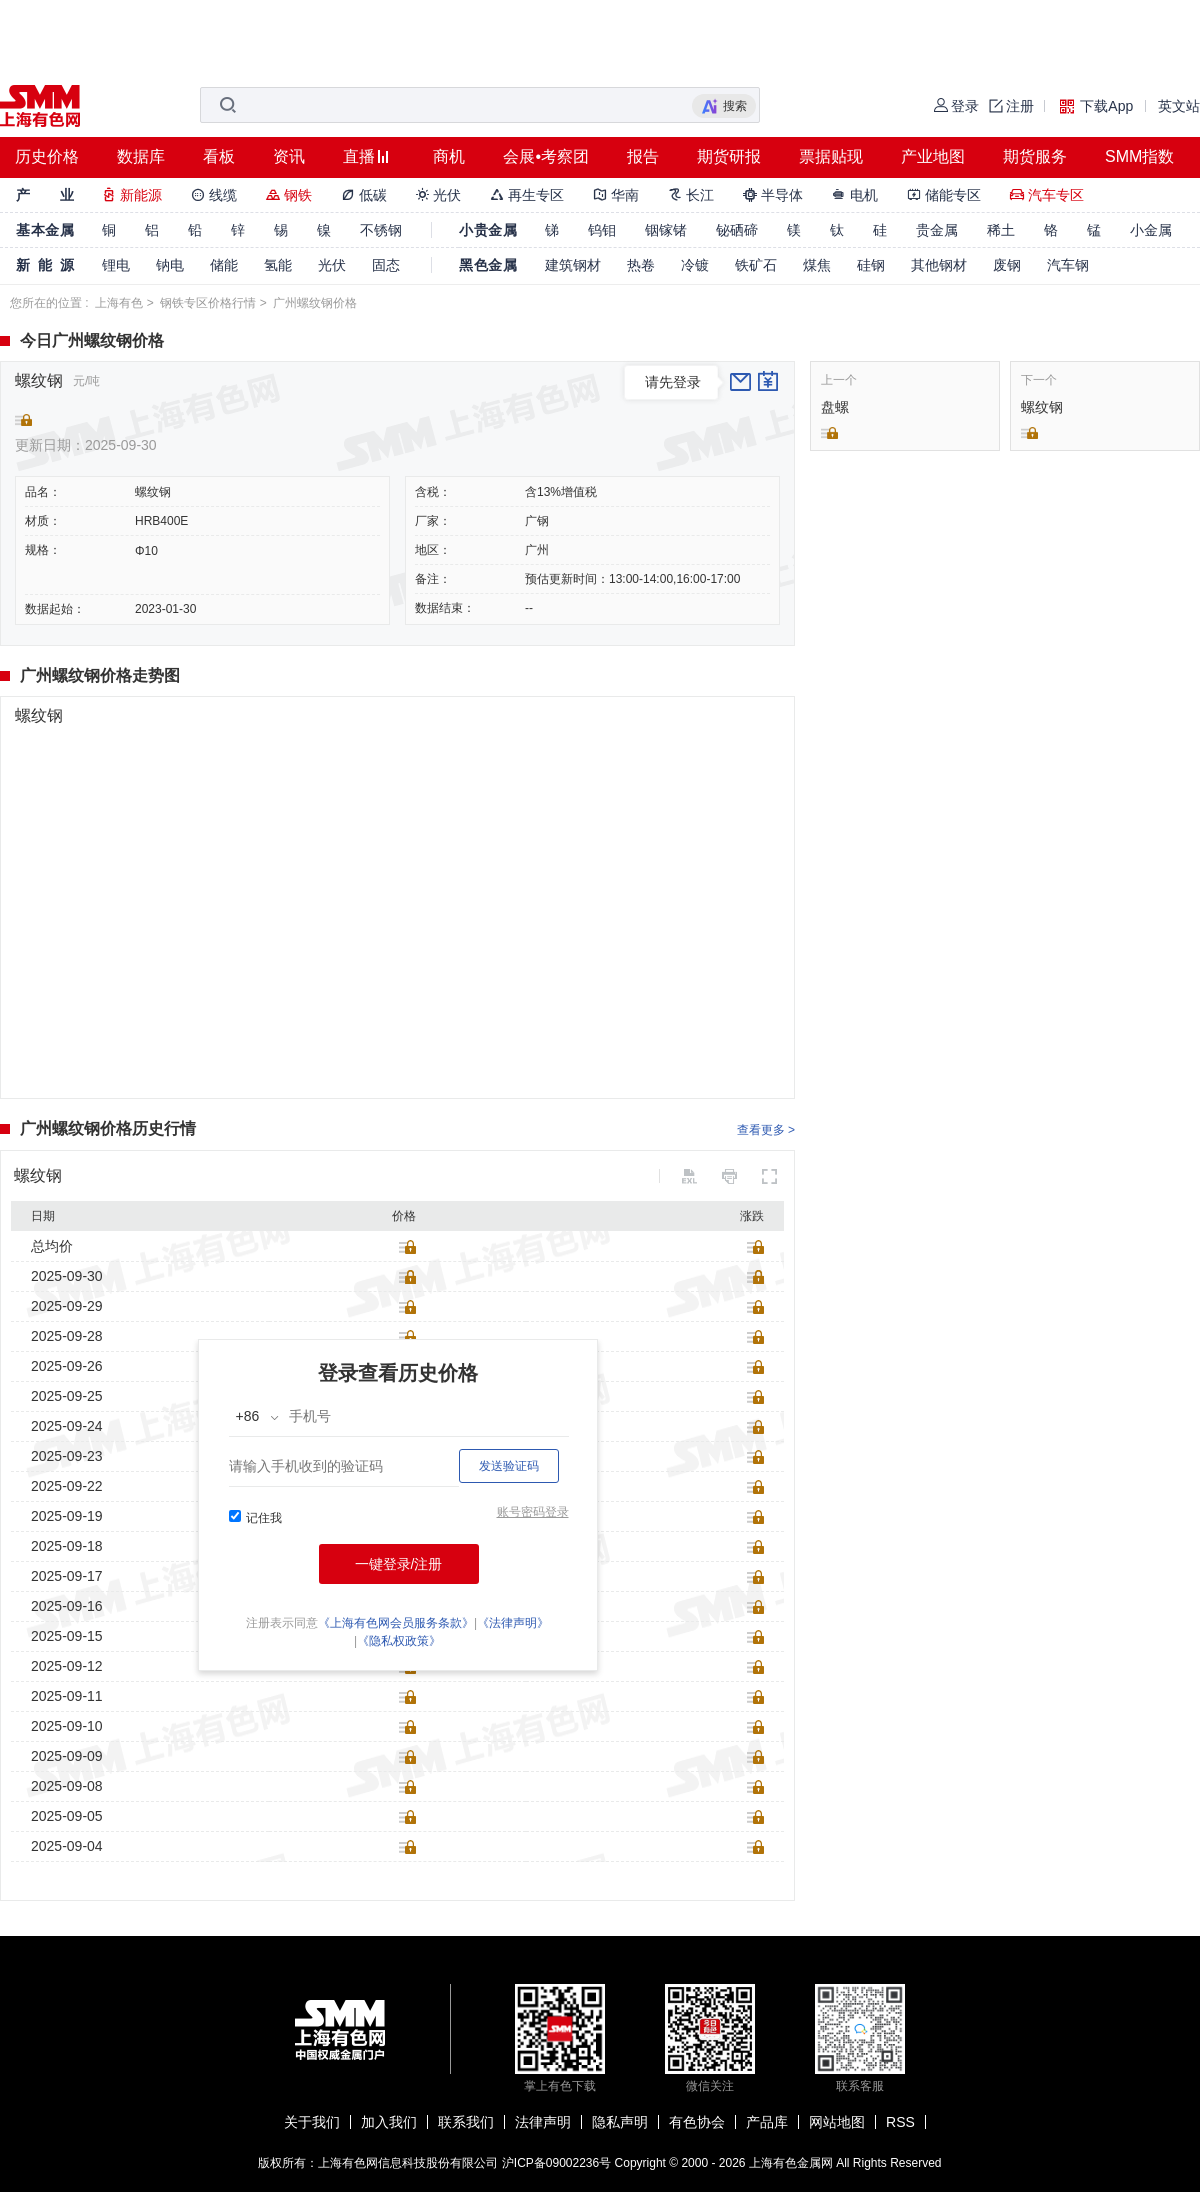 The width and height of the screenshot is (1200, 2192). What do you see at coordinates (399, 1641) in the screenshot?
I see `《隐私权政策》` at bounding box center [399, 1641].